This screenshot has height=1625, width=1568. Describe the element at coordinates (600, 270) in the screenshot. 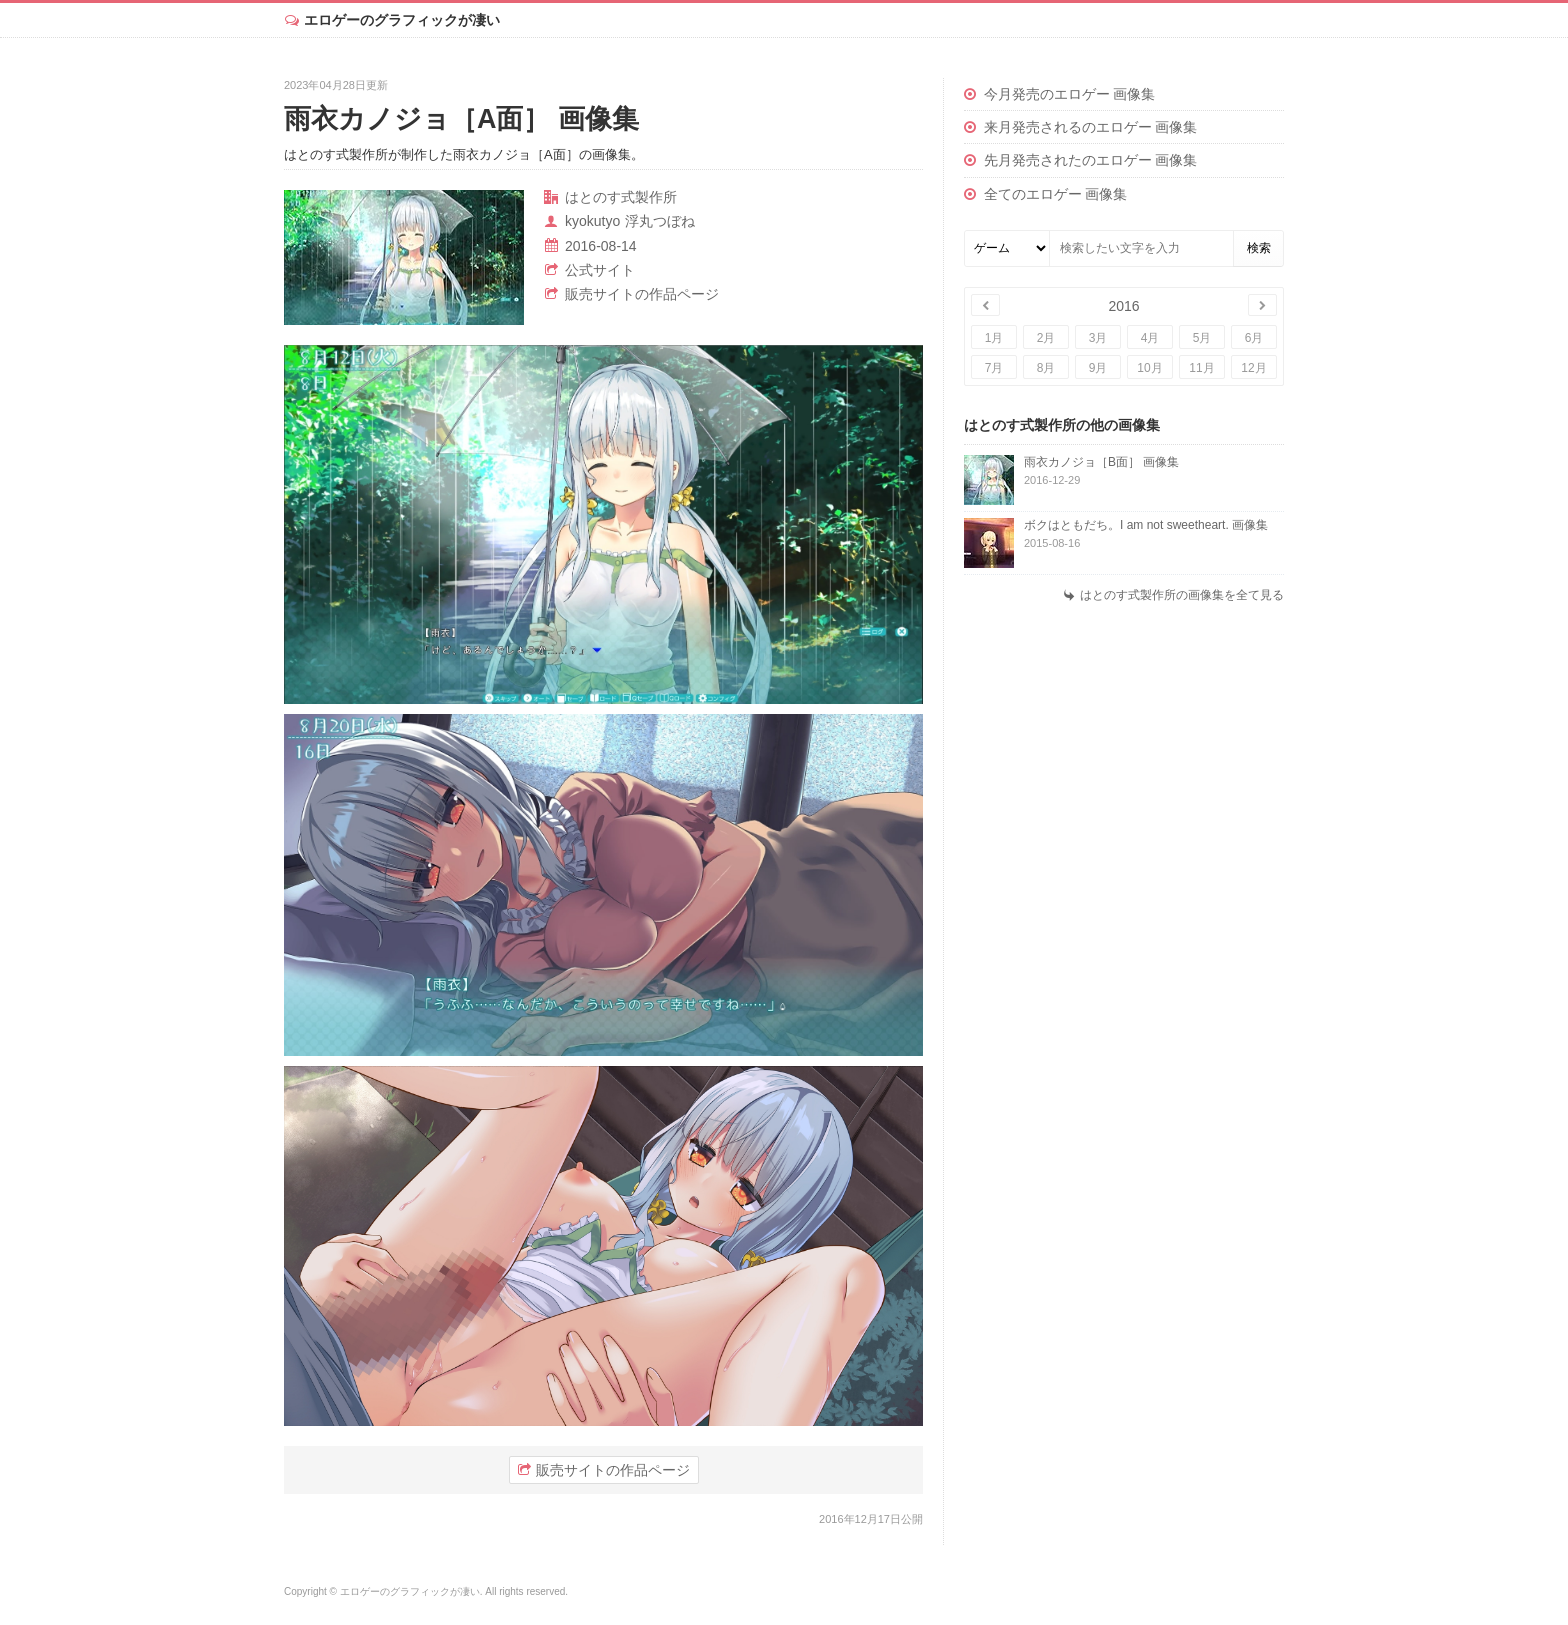

I see `公式サイト` at that location.